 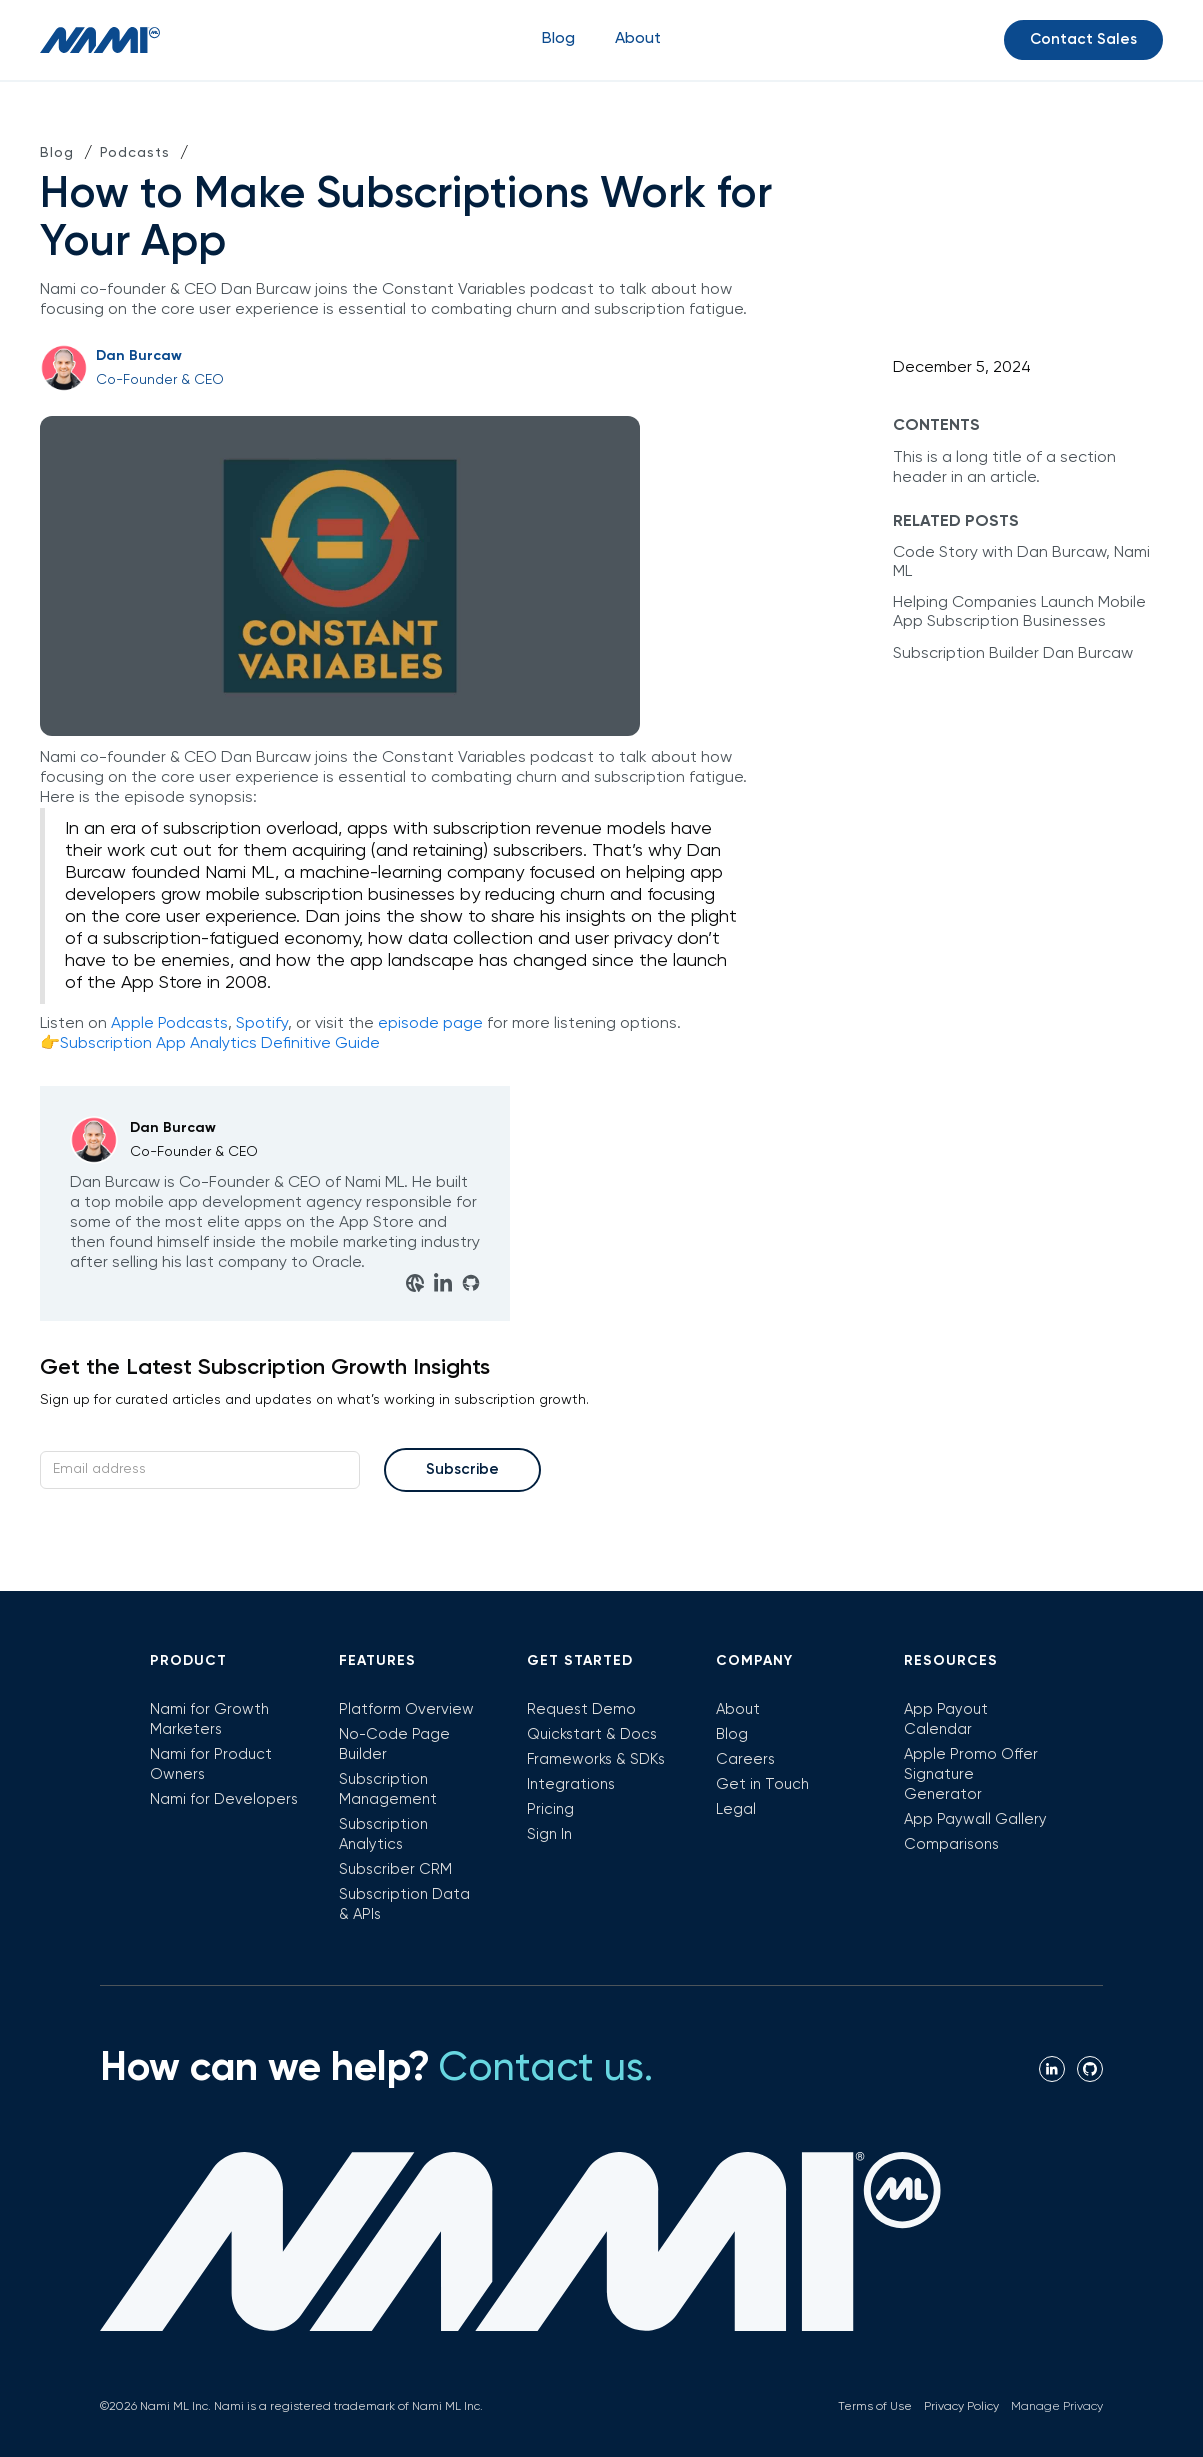 What do you see at coordinates (406, 1709) in the screenshot?
I see `Platform Overview` at bounding box center [406, 1709].